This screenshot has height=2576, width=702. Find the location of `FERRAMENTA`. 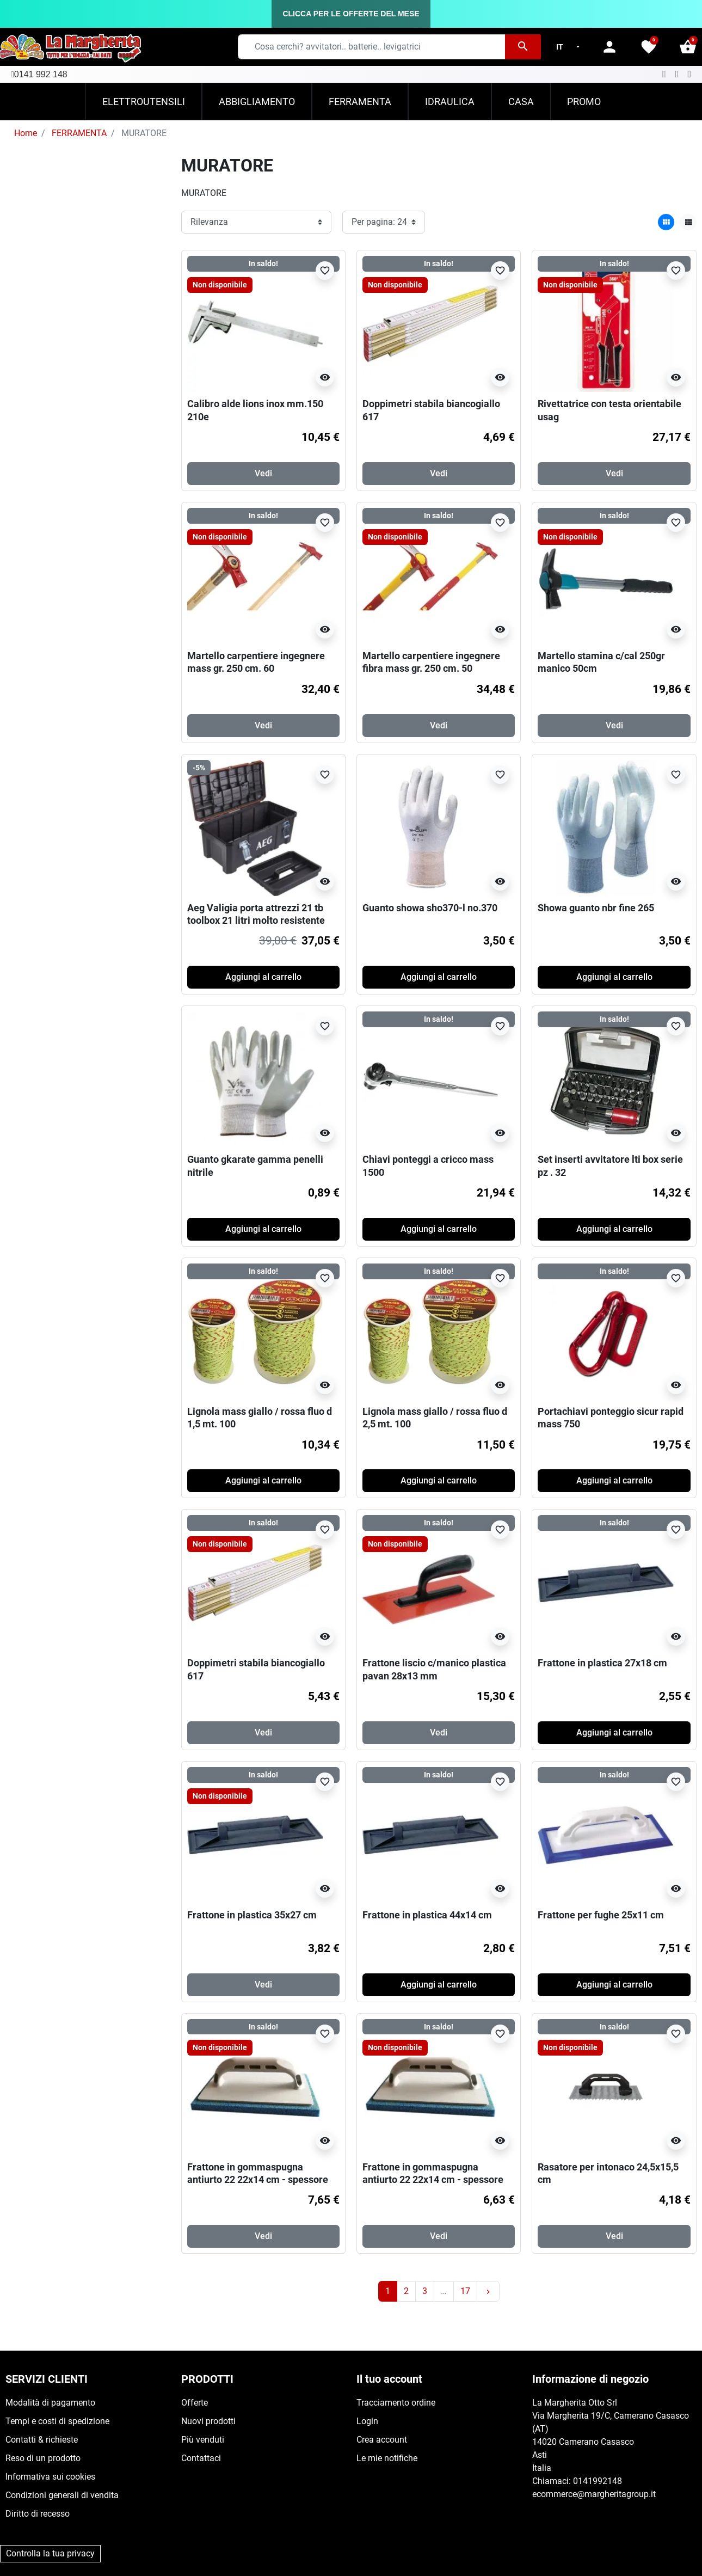

FERRAMENTA is located at coordinates (79, 133).